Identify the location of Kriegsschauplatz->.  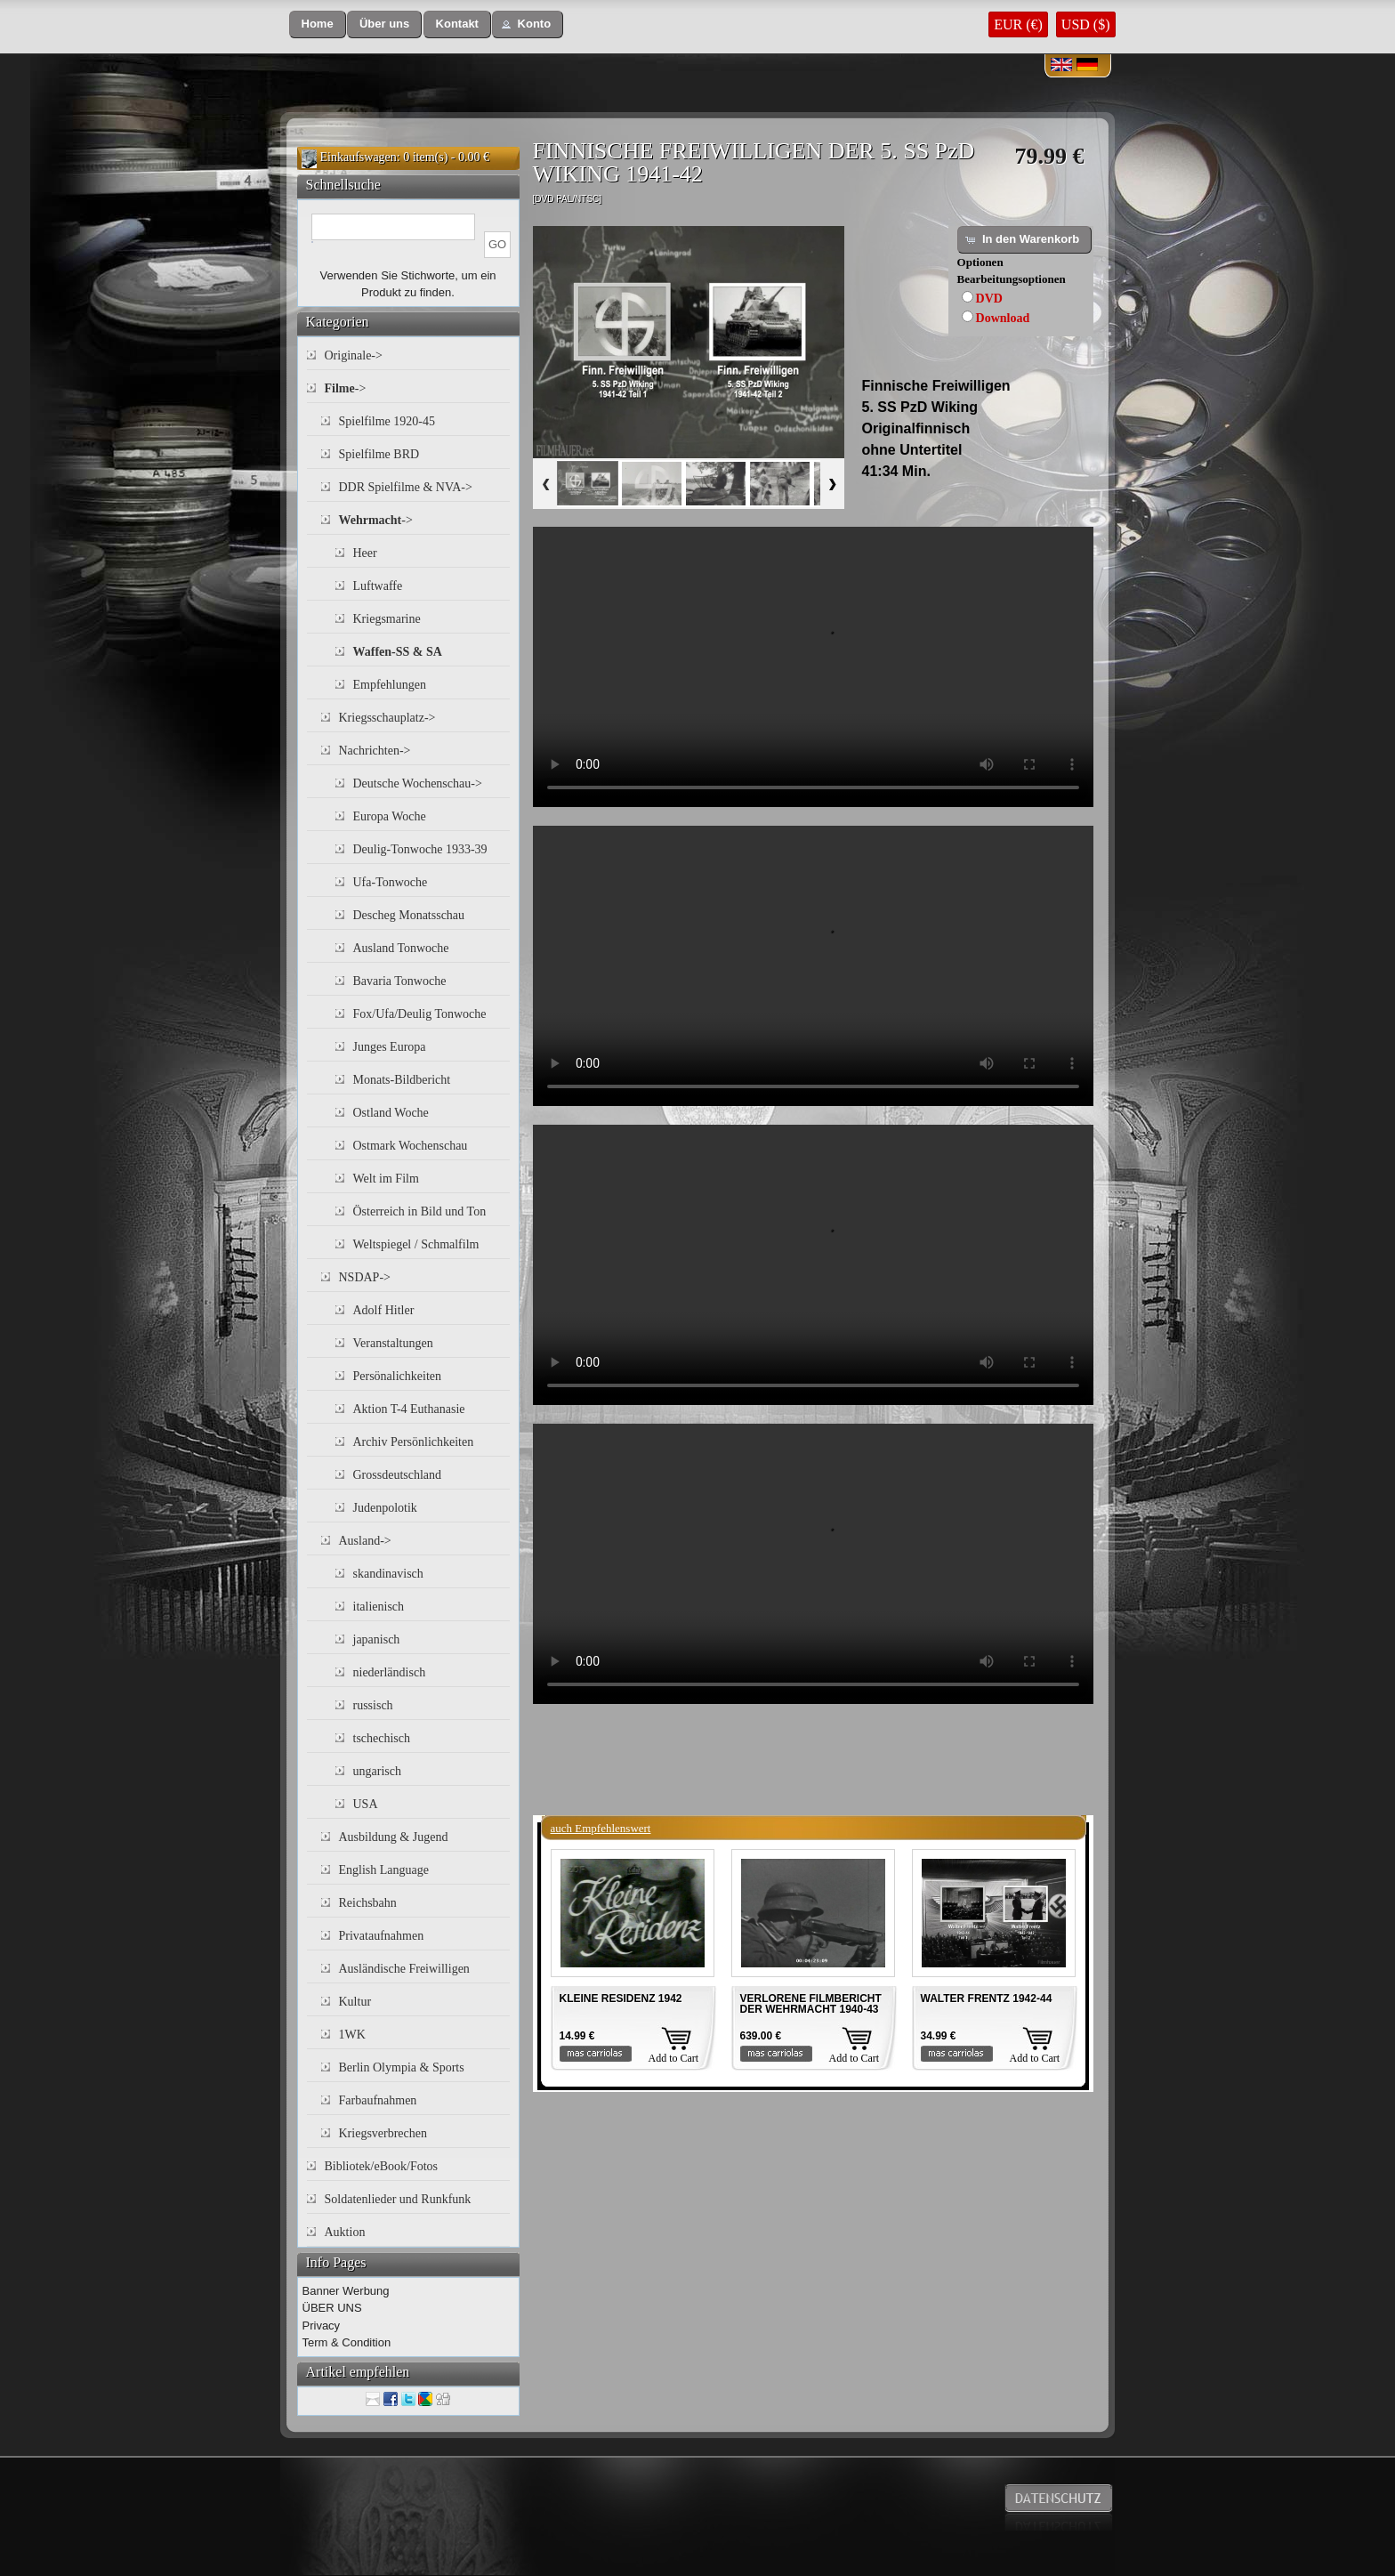
(387, 717).